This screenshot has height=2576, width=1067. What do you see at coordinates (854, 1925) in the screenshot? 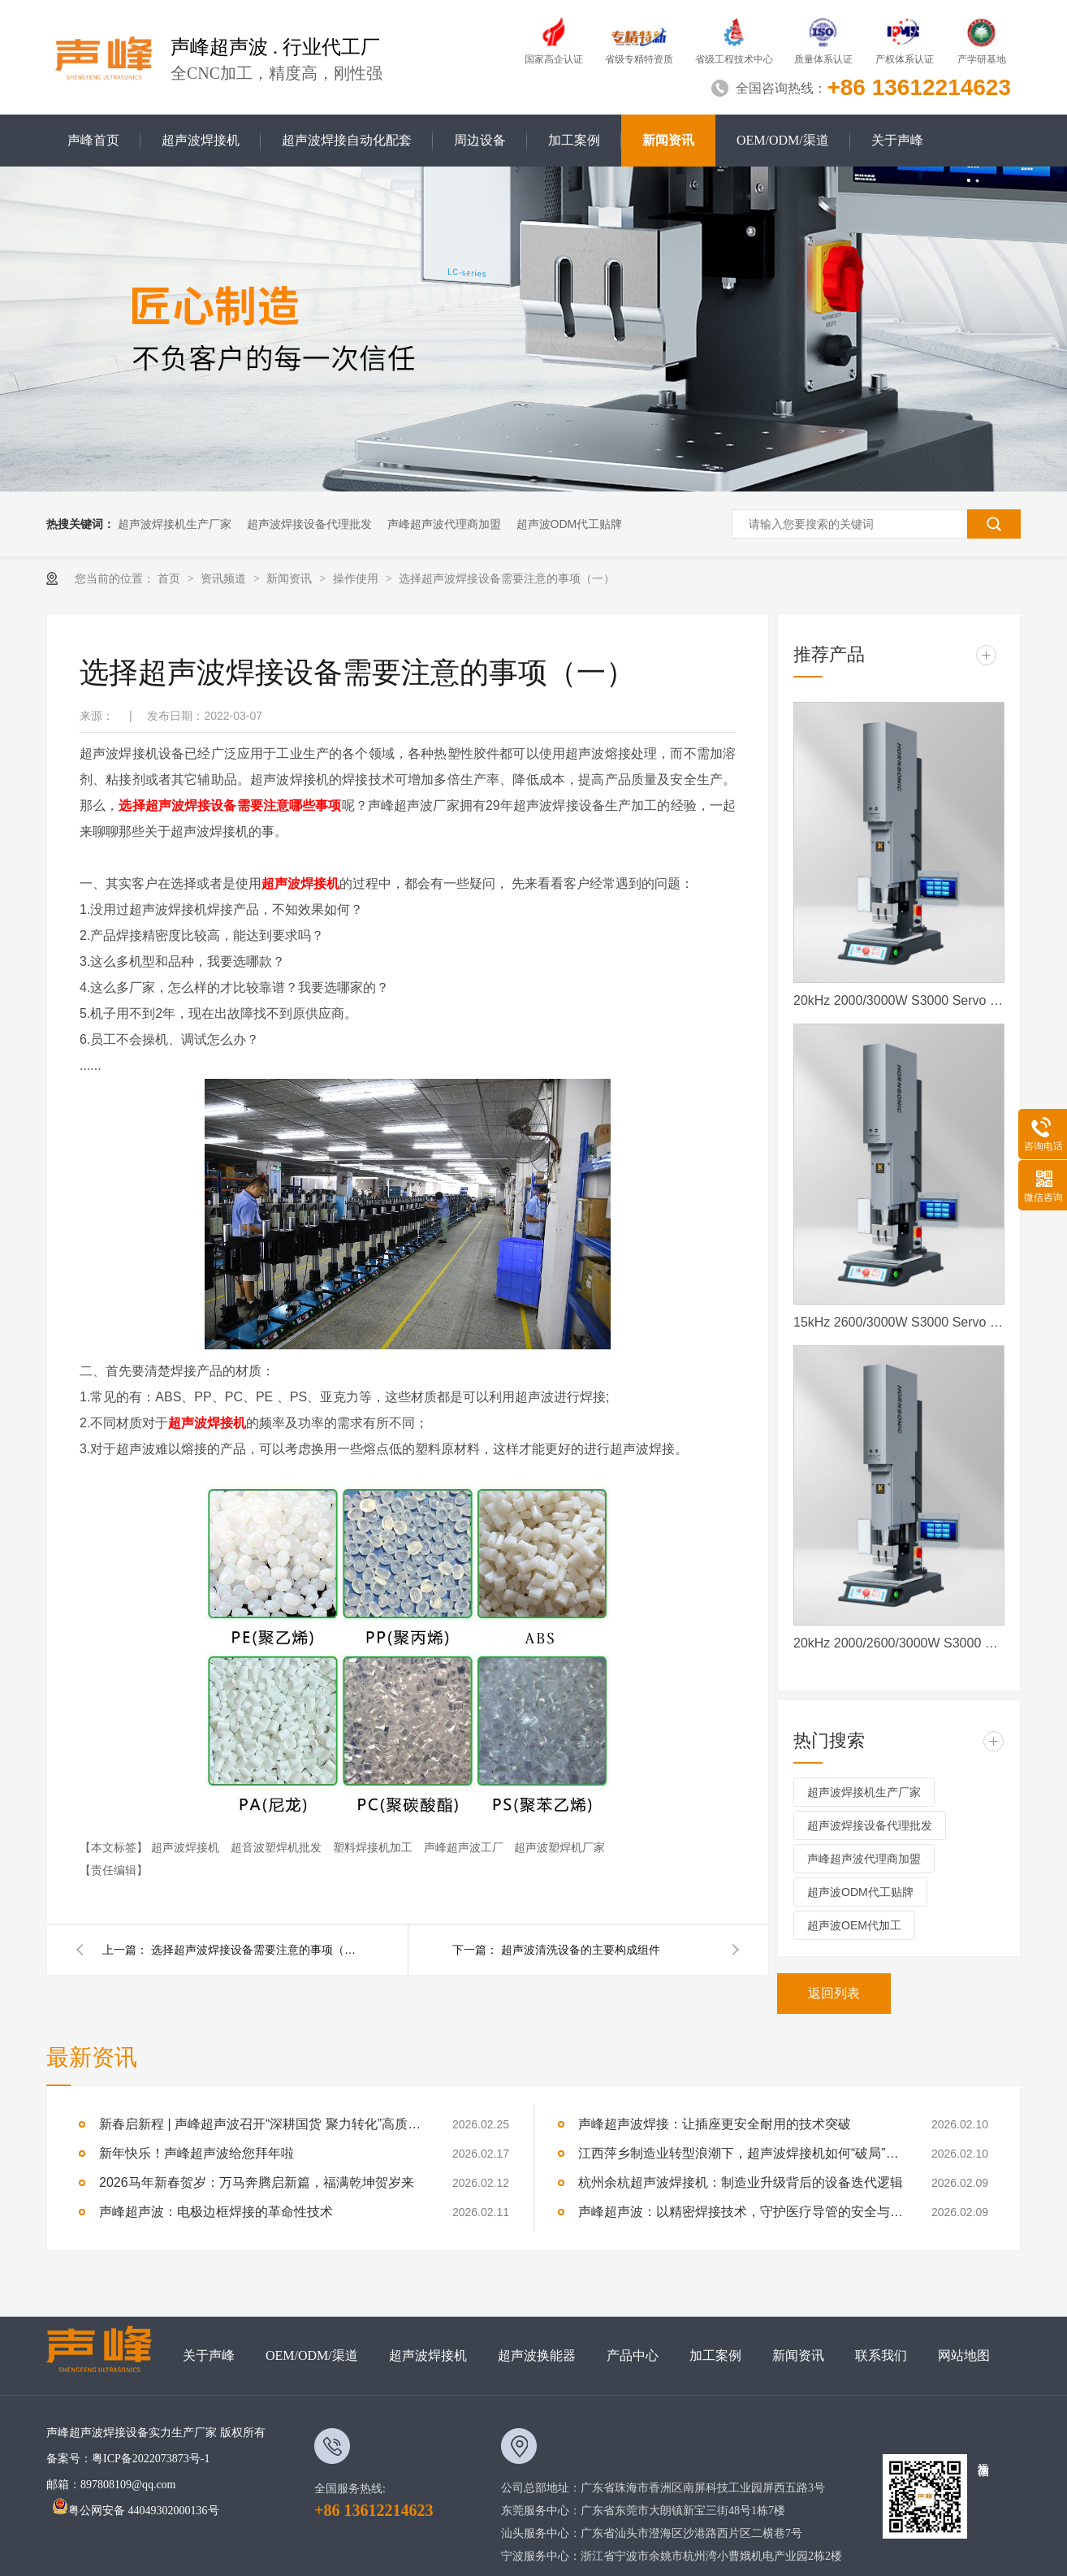
I see `超声波OEM代加工` at bounding box center [854, 1925].